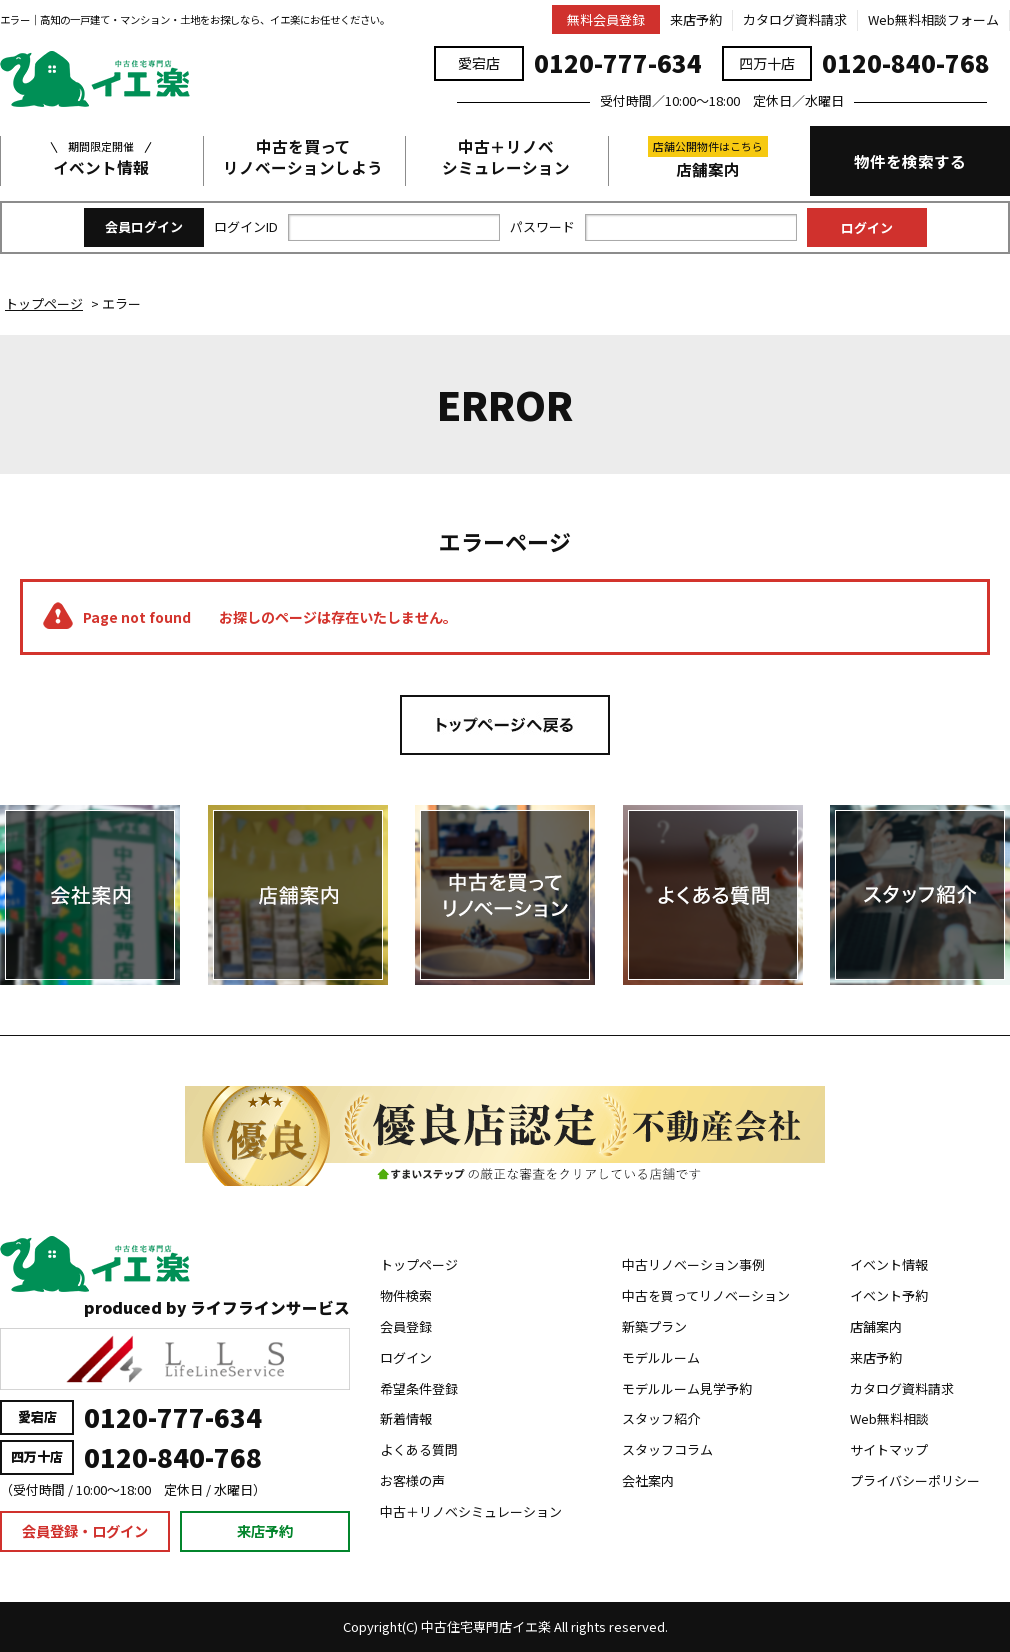 Image resolution: width=1010 pixels, height=1652 pixels. What do you see at coordinates (85, 1530) in the screenshot?
I see `会員登録・ログイン` at bounding box center [85, 1530].